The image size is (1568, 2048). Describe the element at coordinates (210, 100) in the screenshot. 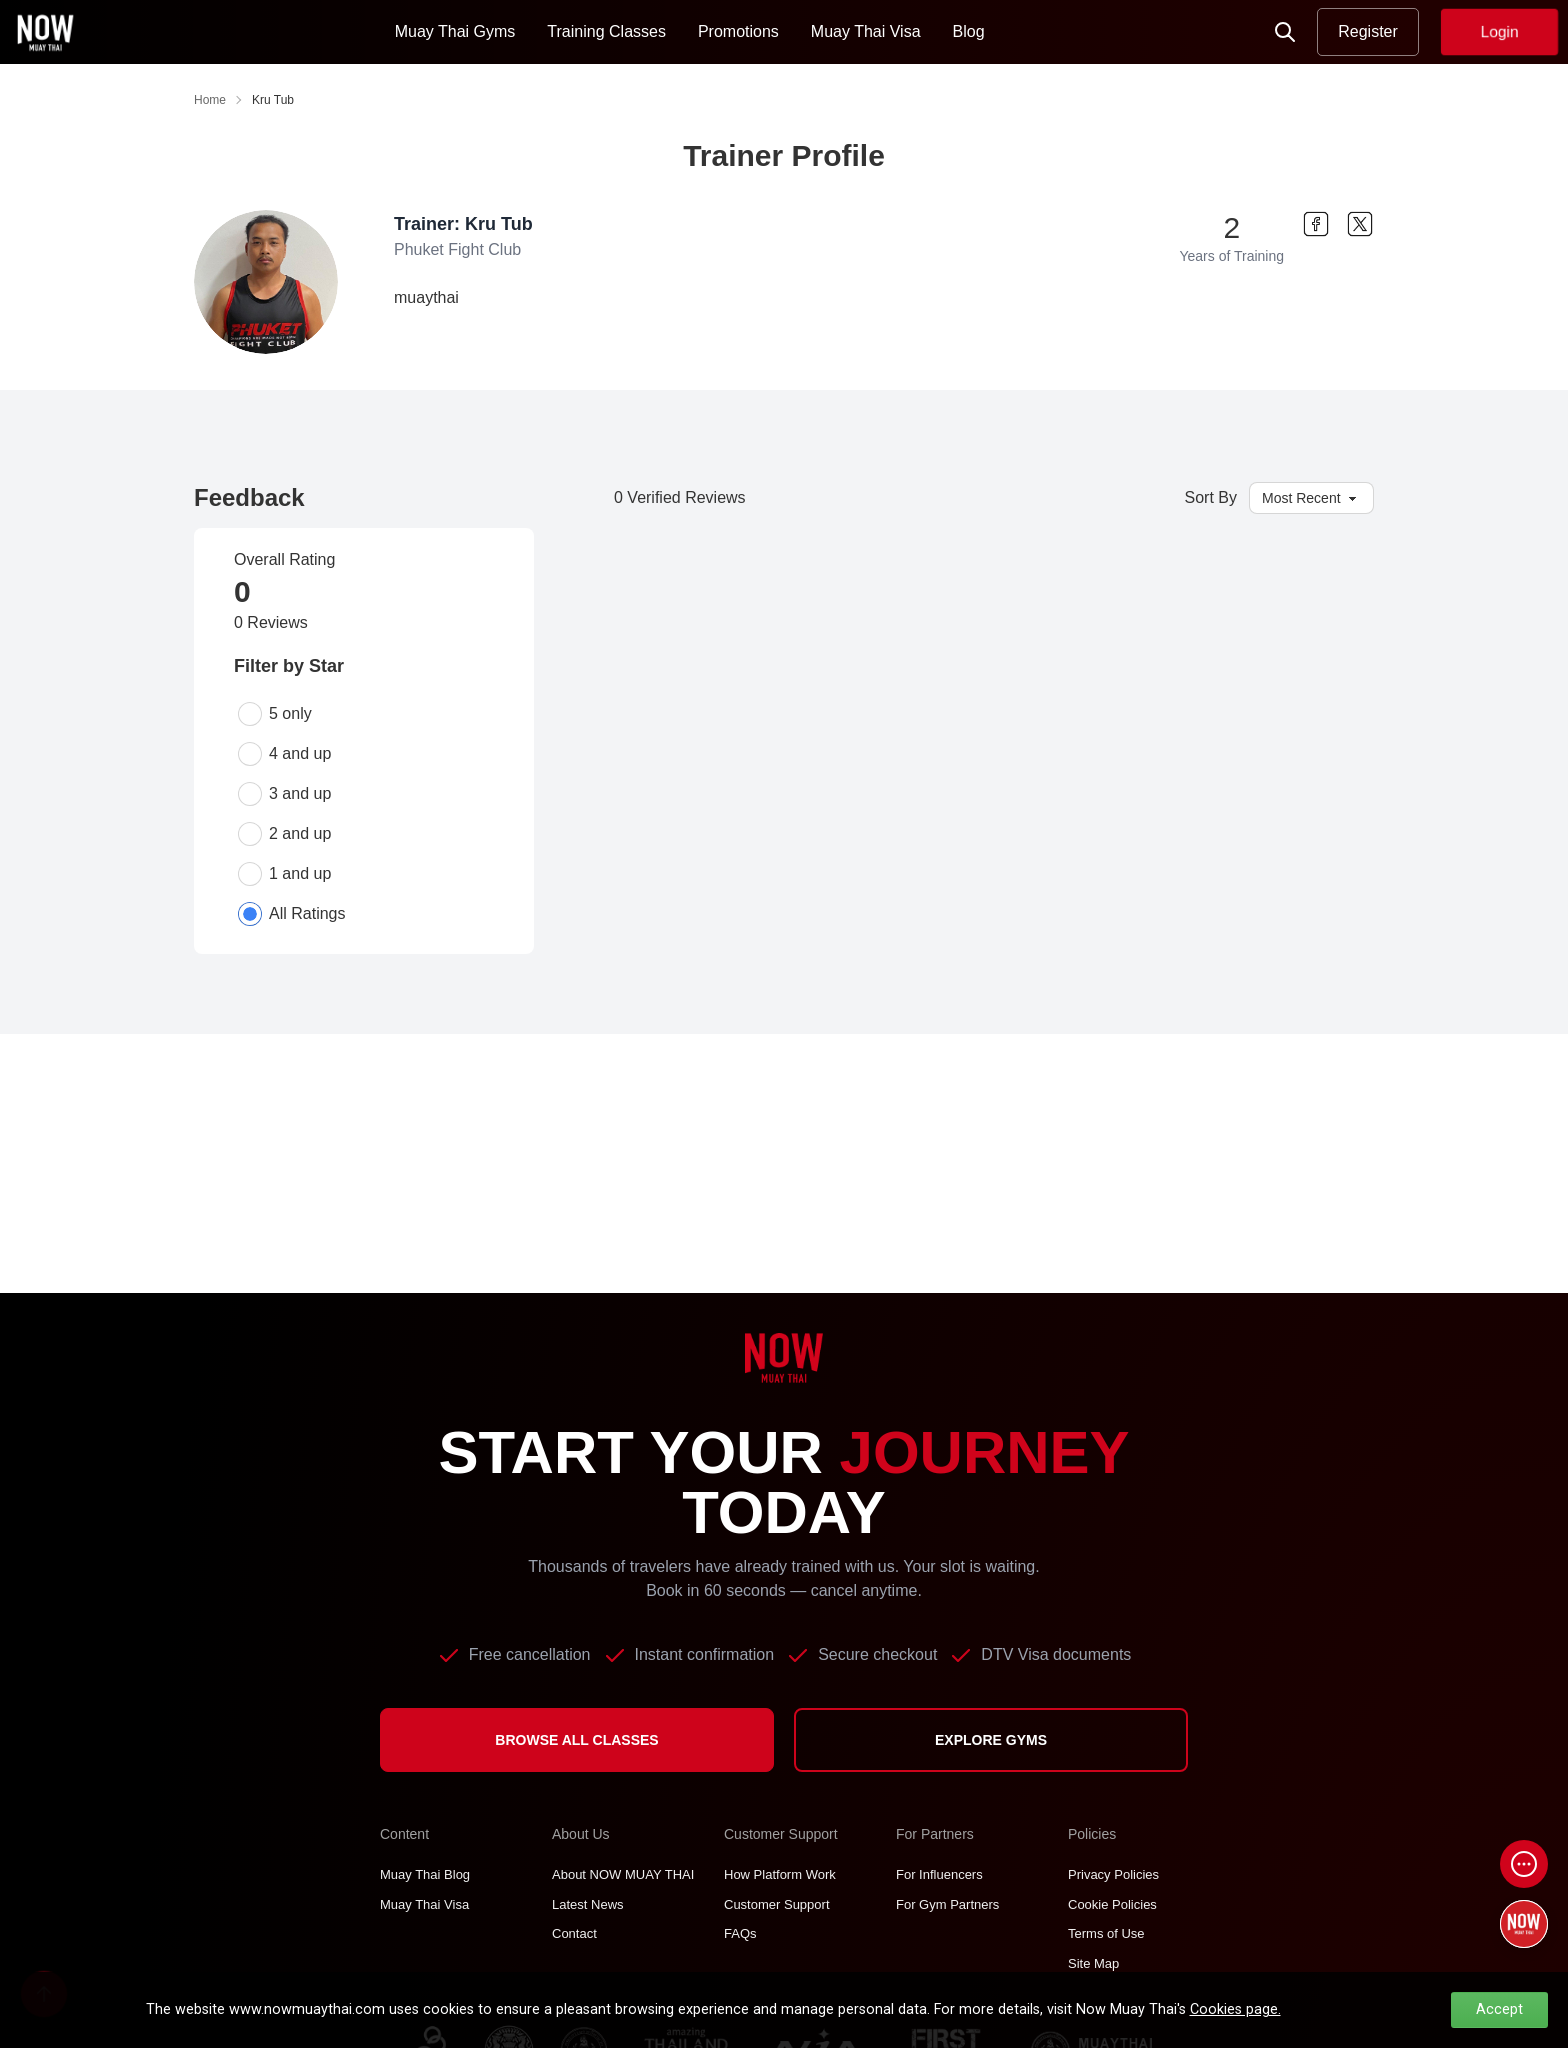

I see `Home` at that location.